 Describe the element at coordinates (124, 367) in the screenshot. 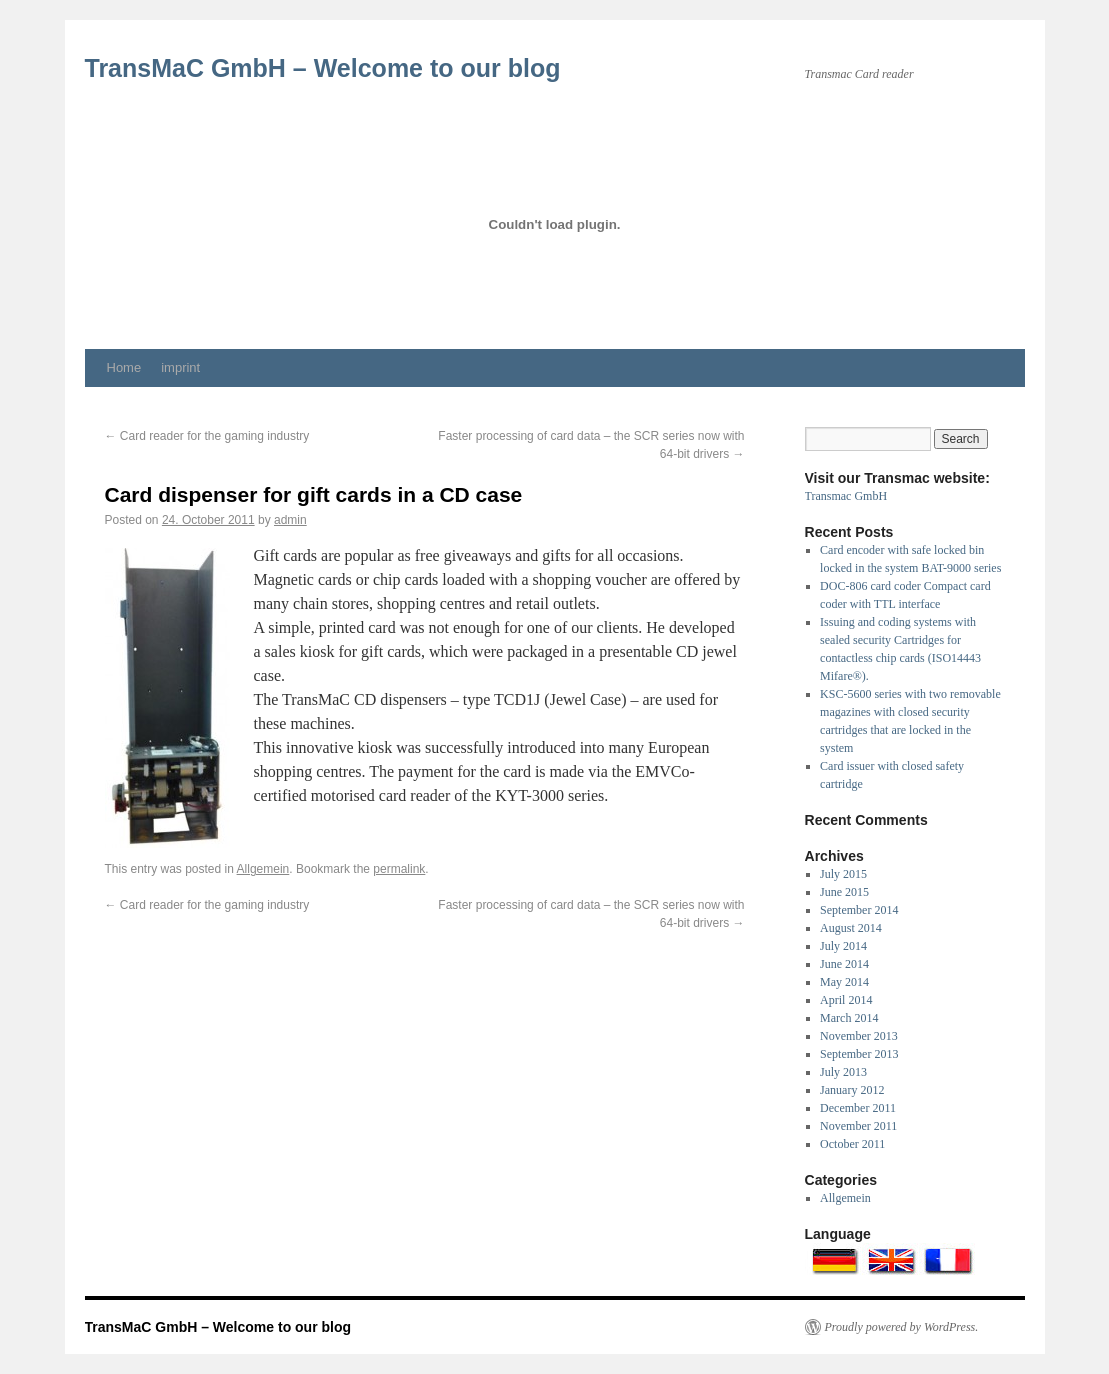

I see `Home` at that location.